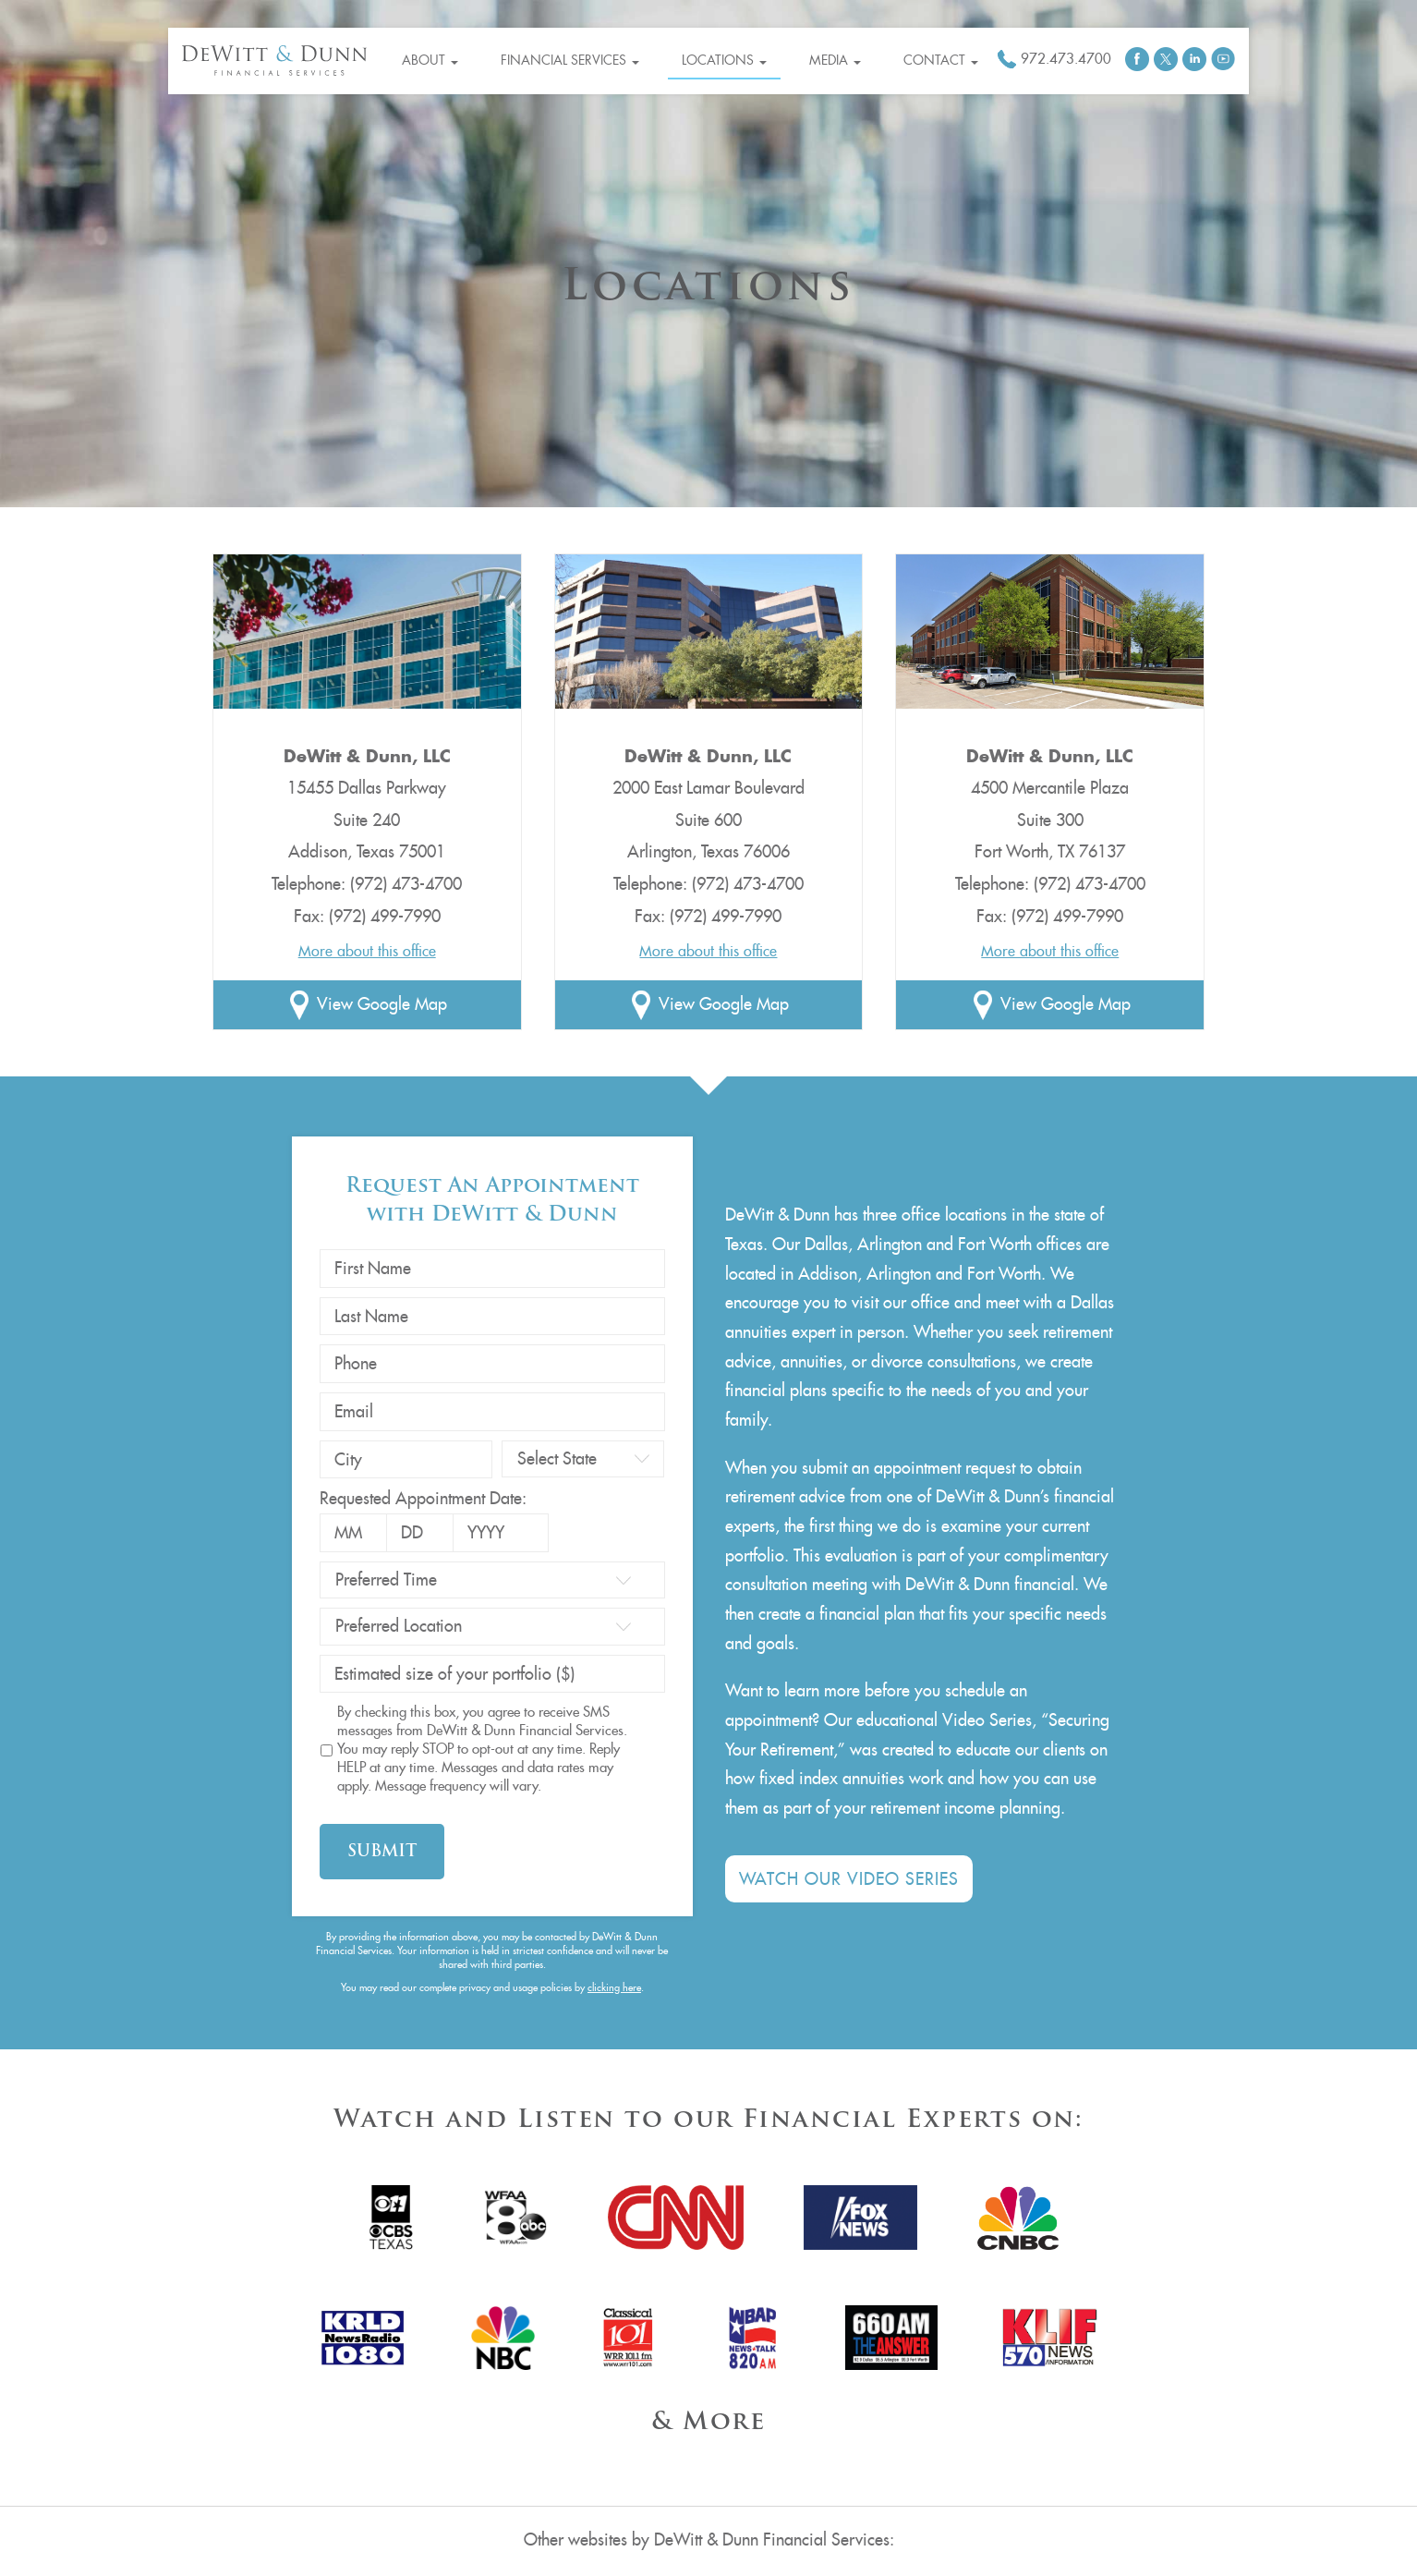 The image size is (1417, 2576). What do you see at coordinates (430, 60) in the screenshot?
I see `About` at bounding box center [430, 60].